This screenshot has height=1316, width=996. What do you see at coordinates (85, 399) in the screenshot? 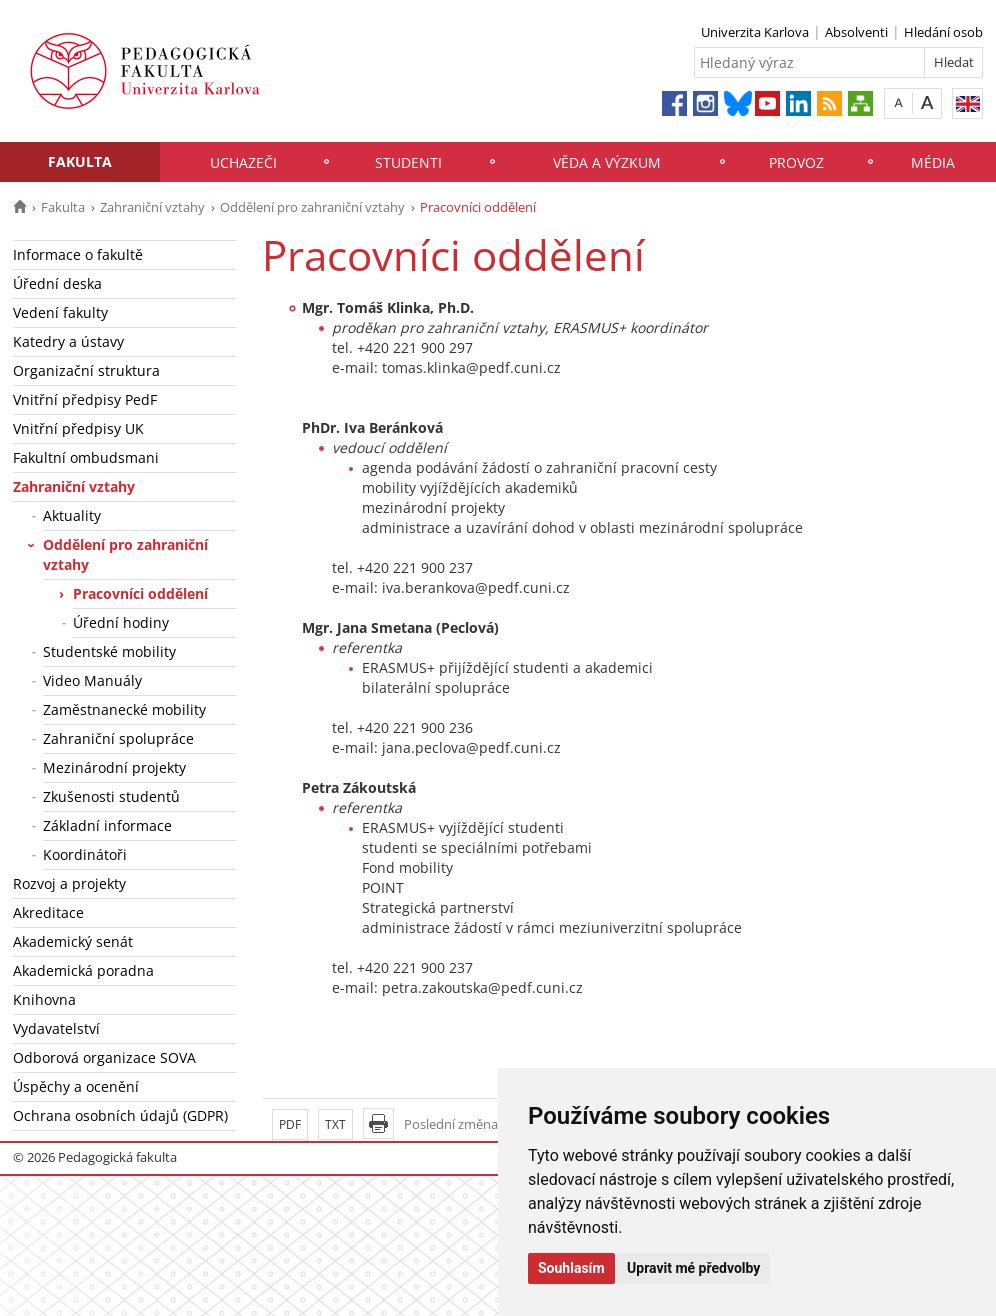
I see `Vnitřní předpisy PedF` at bounding box center [85, 399].